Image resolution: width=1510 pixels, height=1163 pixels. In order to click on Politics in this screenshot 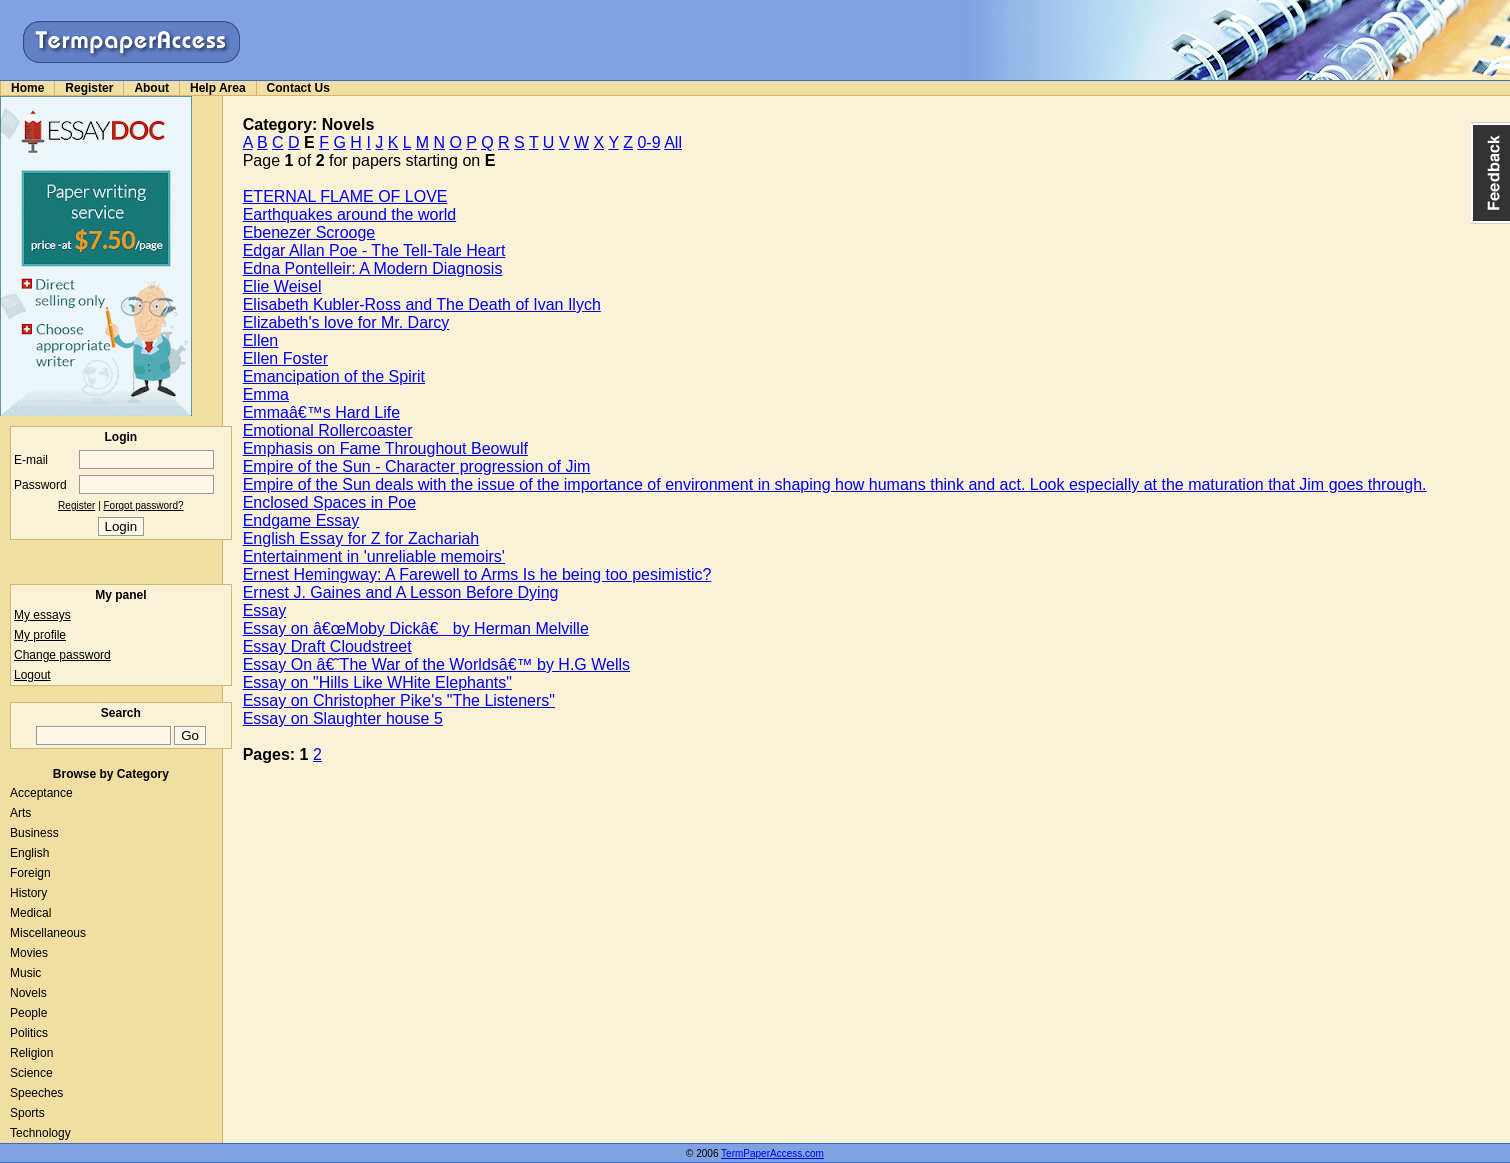, I will do `click(29, 1033)`.